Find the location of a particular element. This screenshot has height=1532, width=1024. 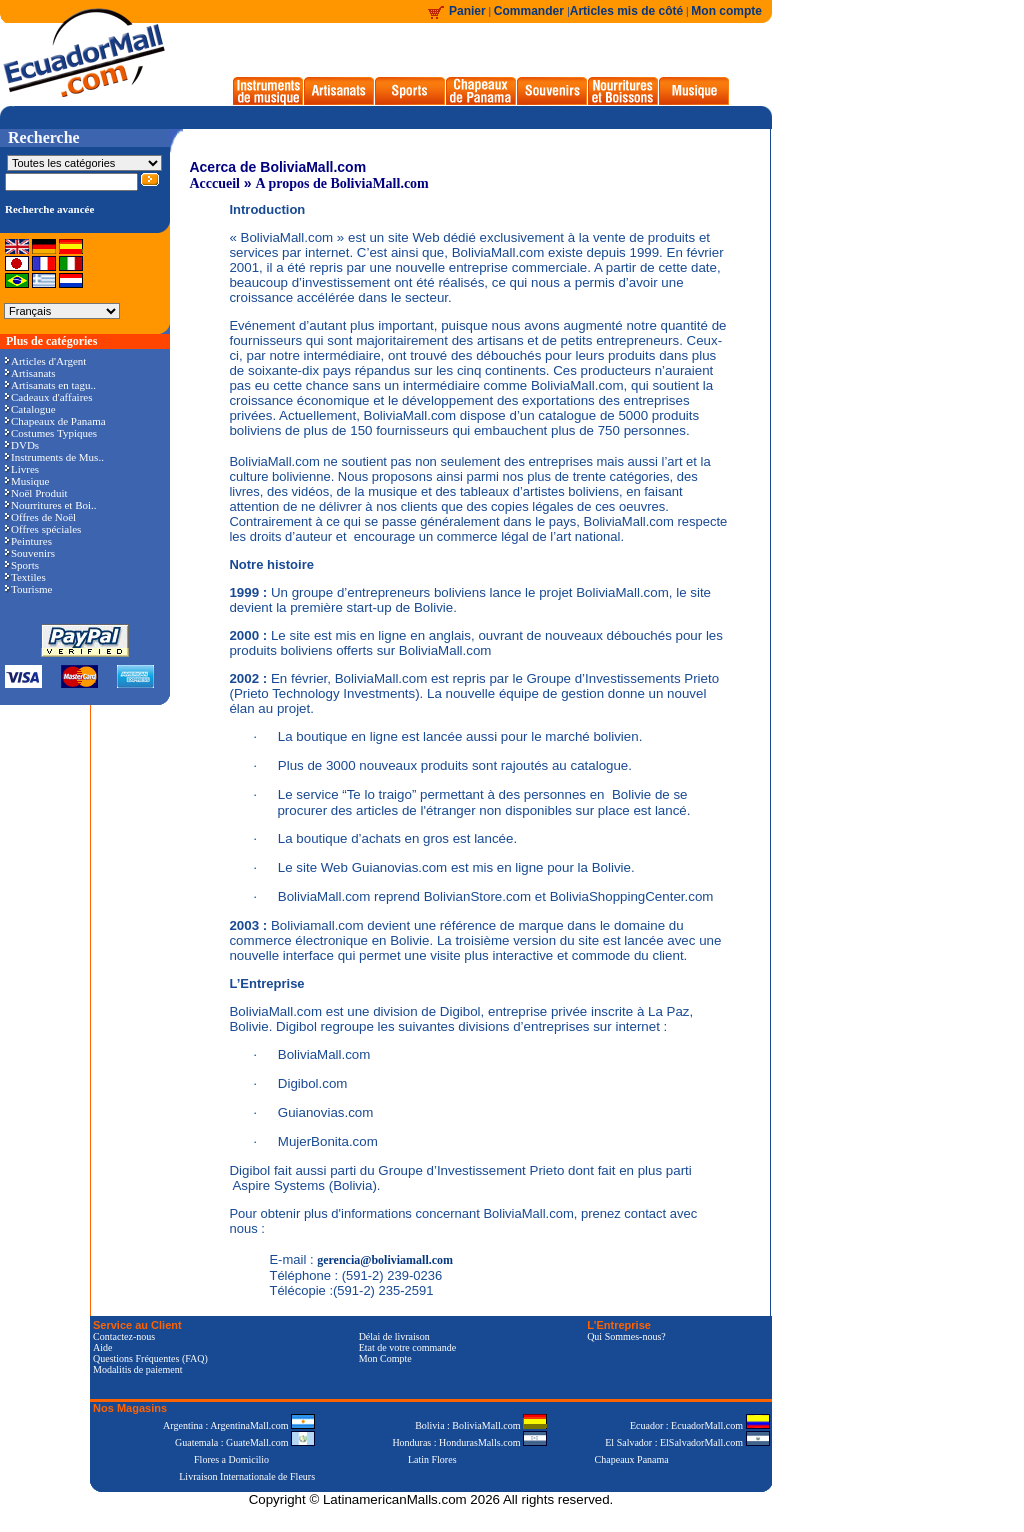

.com is located at coordinates (414, 183).